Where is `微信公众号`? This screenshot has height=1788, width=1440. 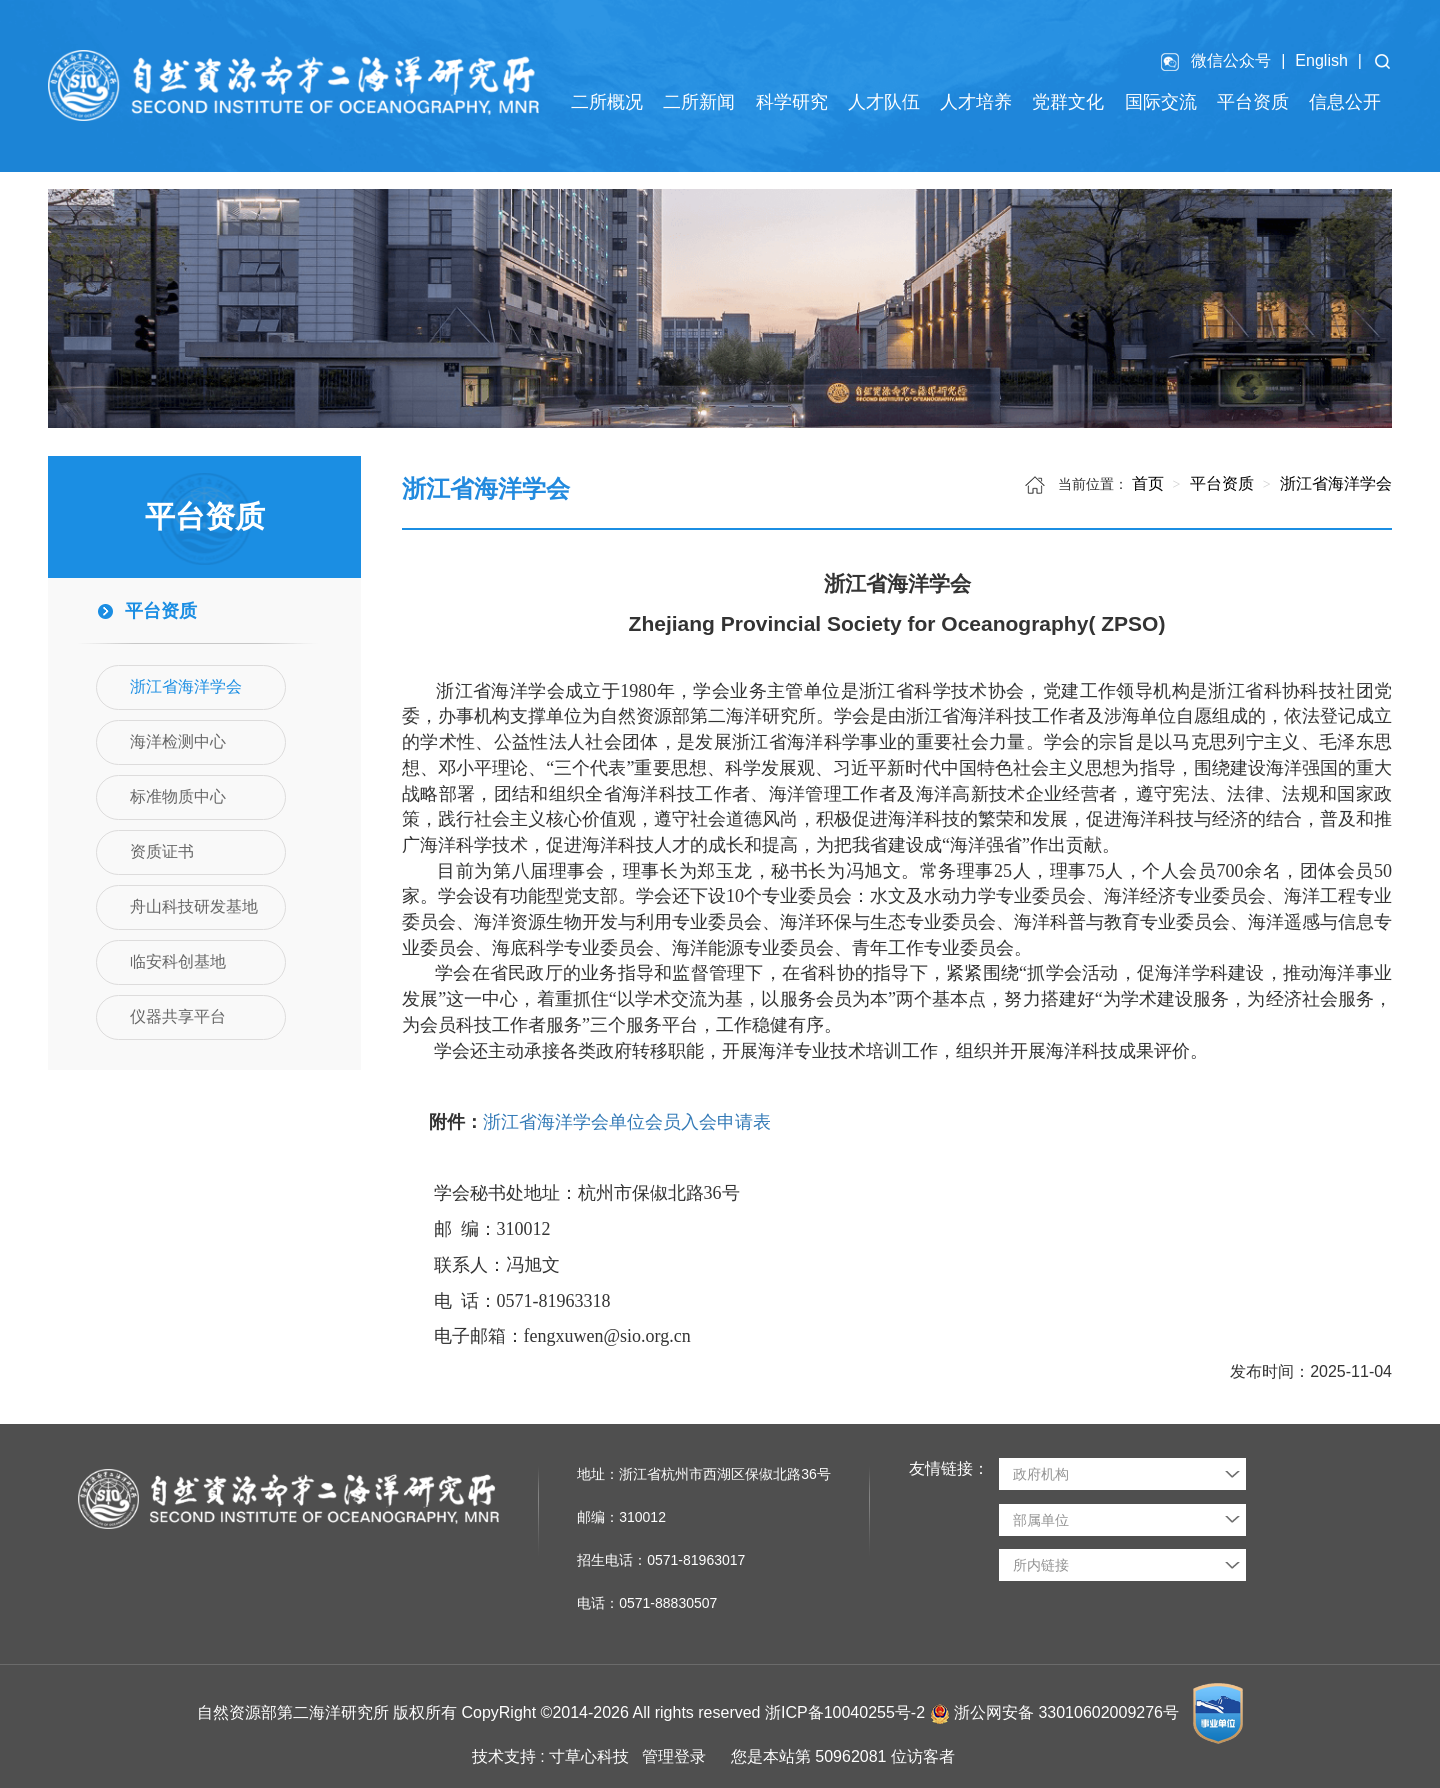
微信公众号 is located at coordinates (1231, 60).